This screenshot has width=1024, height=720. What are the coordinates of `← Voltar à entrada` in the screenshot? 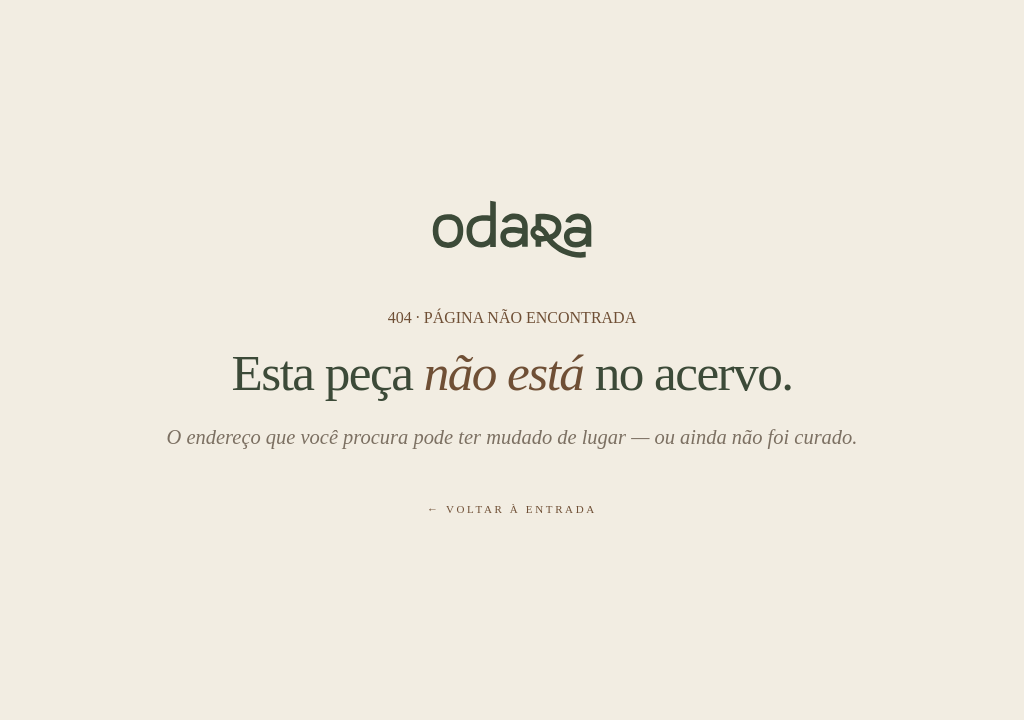 It's located at (512, 509).